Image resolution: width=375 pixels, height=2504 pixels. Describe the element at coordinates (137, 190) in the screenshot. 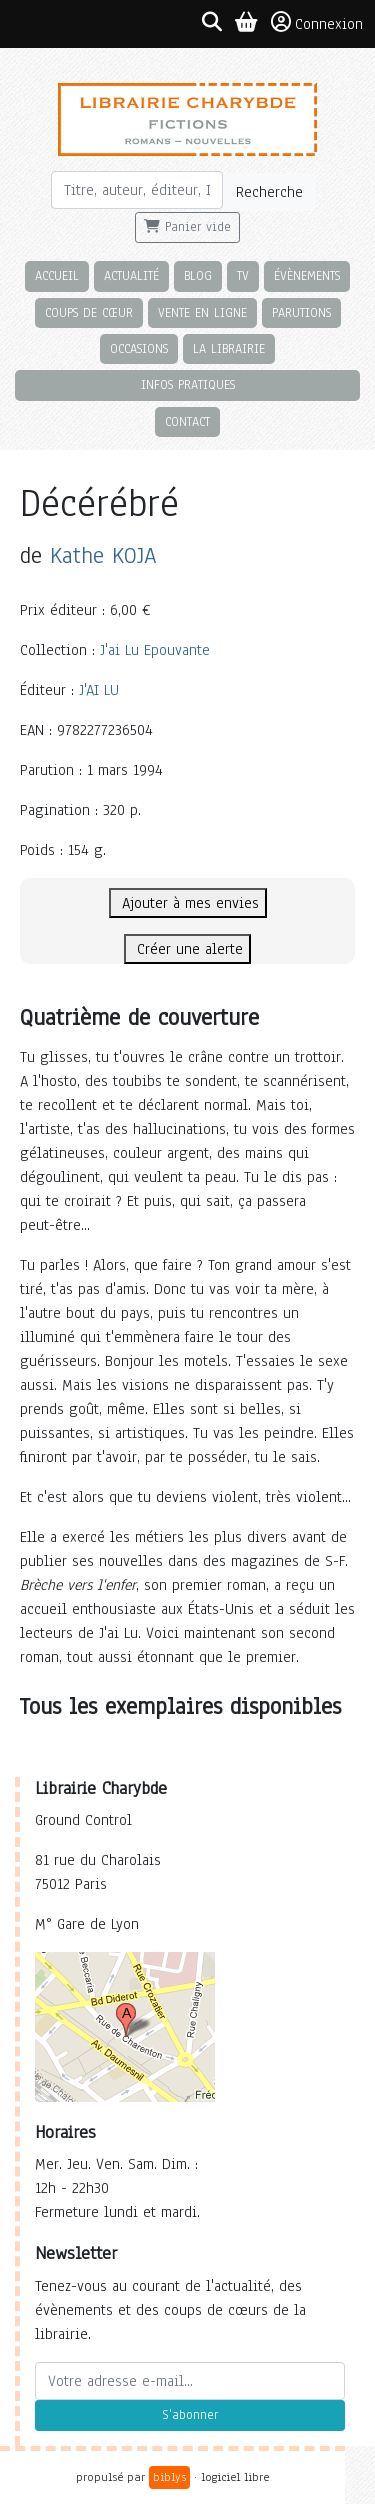

I see `[Rechercher]` at that location.